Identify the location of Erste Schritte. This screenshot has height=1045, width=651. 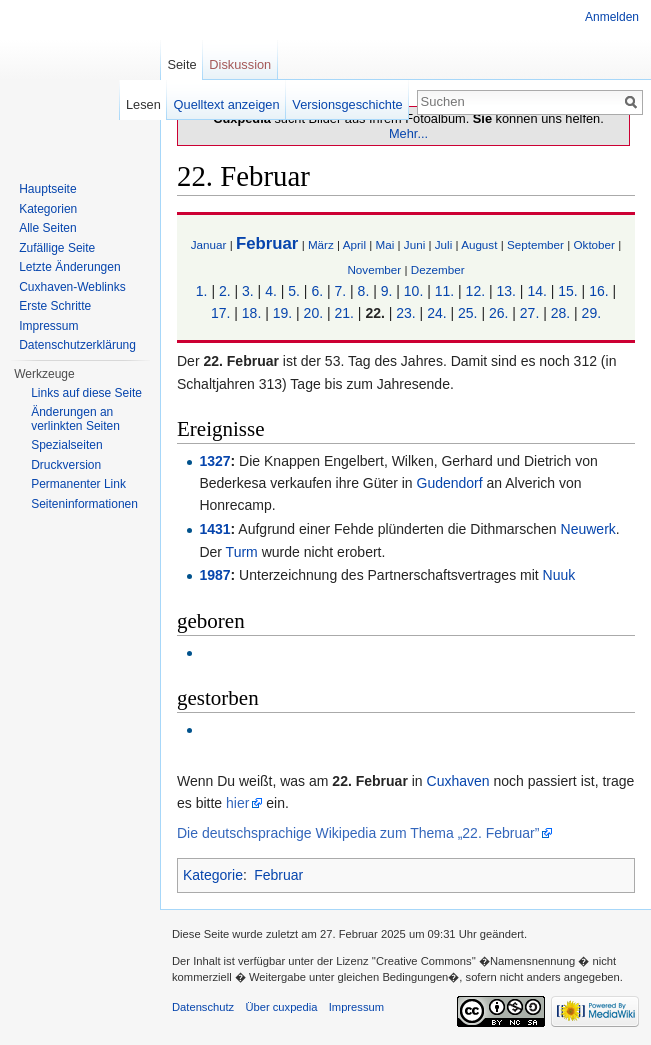
(55, 306).